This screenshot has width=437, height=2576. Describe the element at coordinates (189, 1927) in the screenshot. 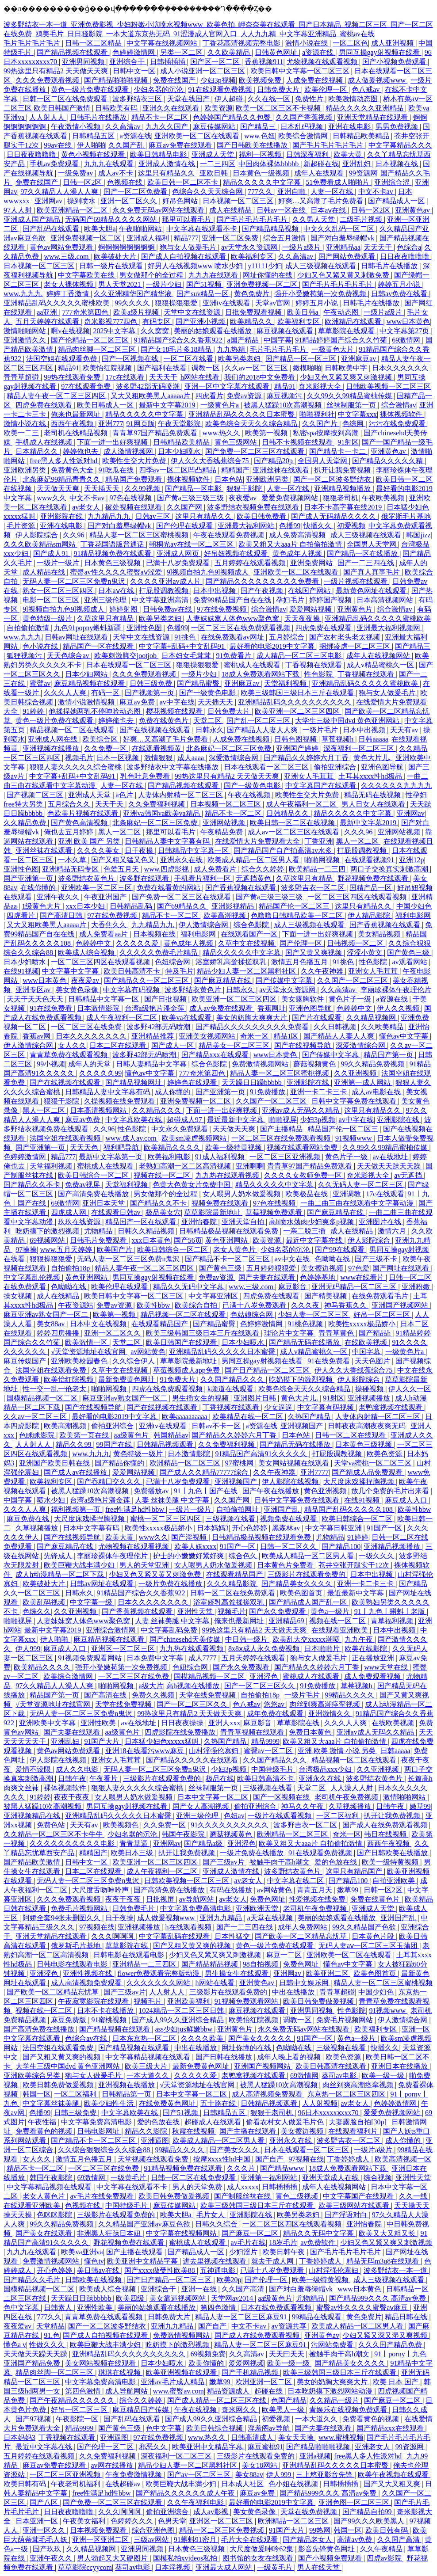

I see `h在线观看视频` at that location.